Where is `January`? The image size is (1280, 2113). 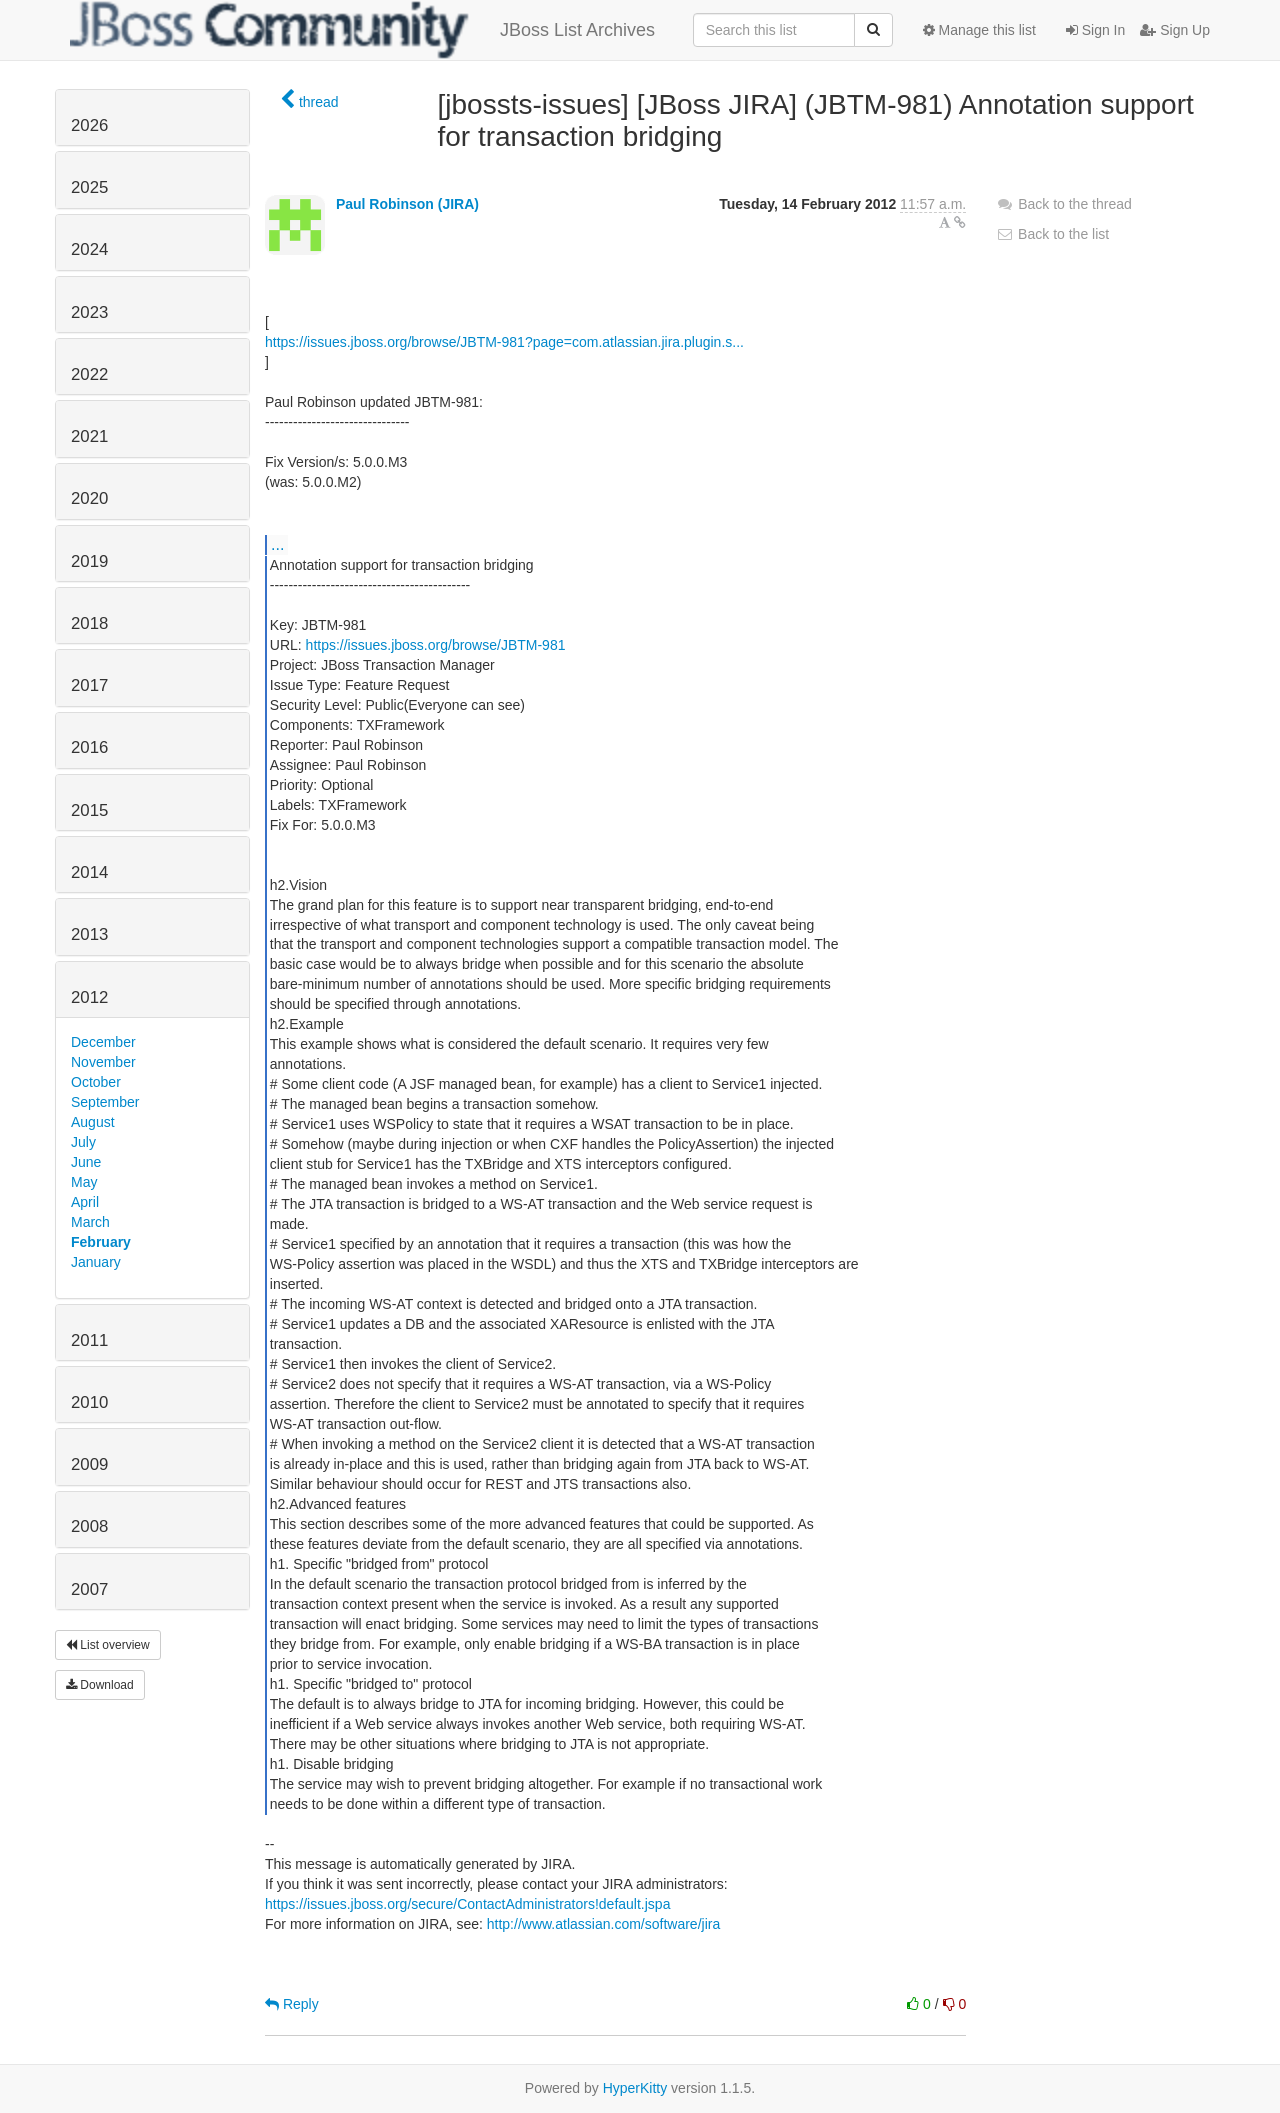 January is located at coordinates (96, 1262).